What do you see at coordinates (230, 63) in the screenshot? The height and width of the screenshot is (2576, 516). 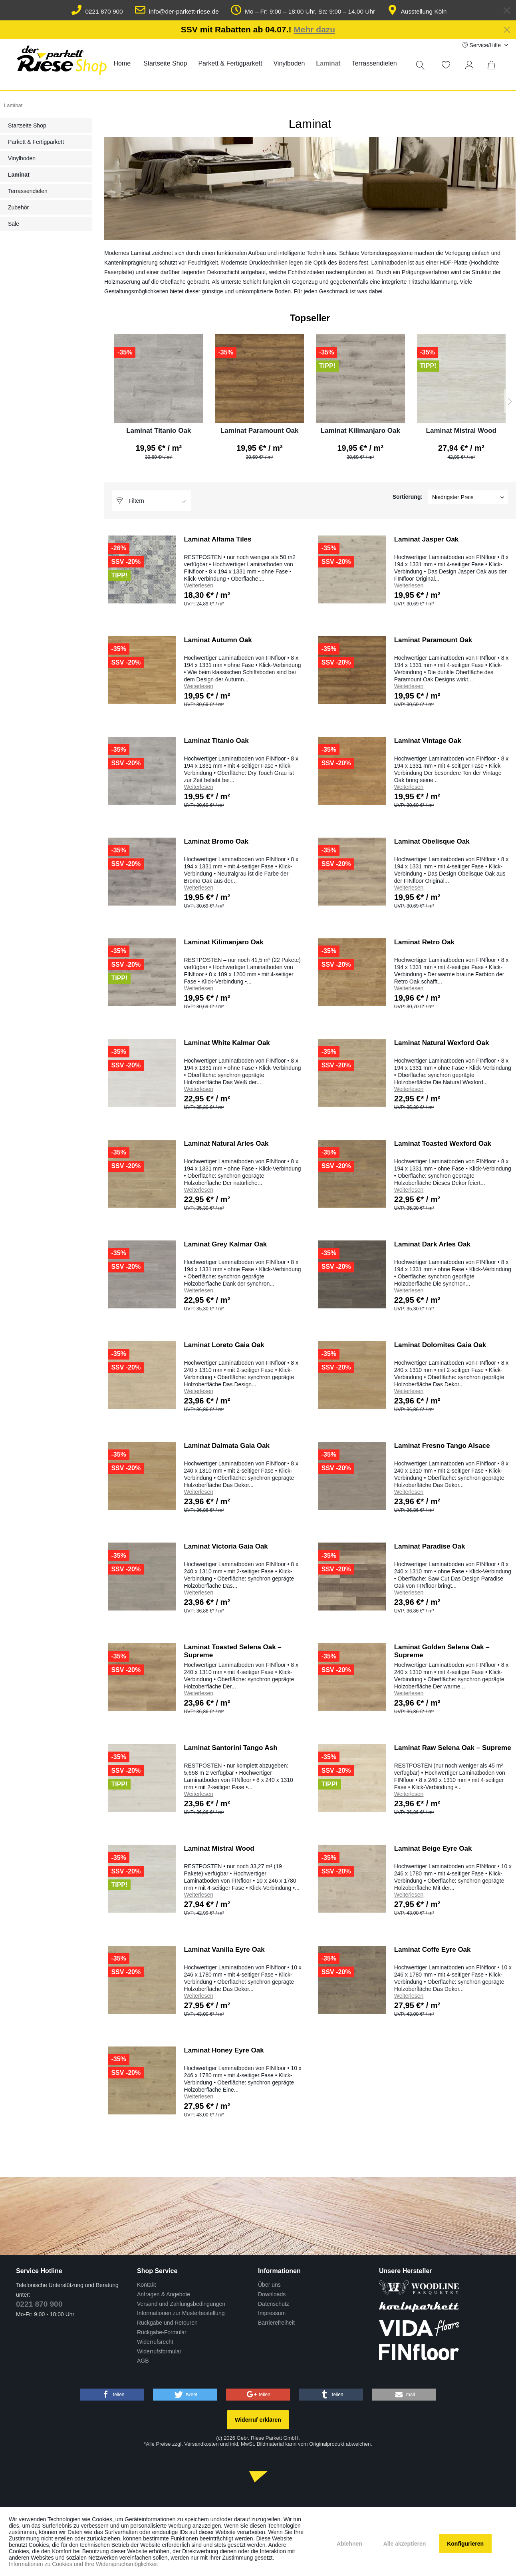 I see `[Parkett & Fertigparkett]` at bounding box center [230, 63].